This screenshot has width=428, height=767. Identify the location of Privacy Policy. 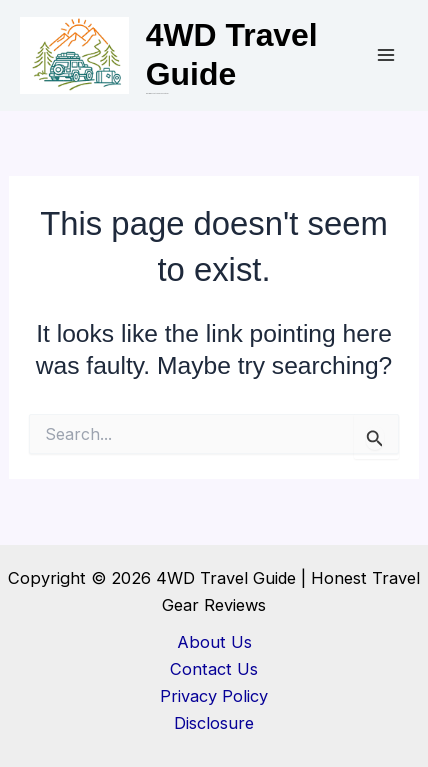
(214, 696).